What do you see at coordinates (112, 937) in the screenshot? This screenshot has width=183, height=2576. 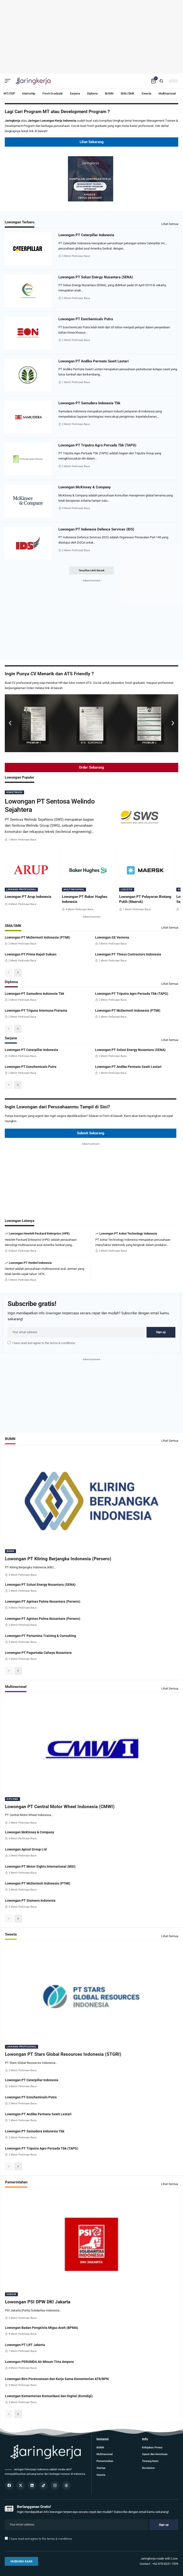 I see `Lowongan GE Vernova` at bounding box center [112, 937].